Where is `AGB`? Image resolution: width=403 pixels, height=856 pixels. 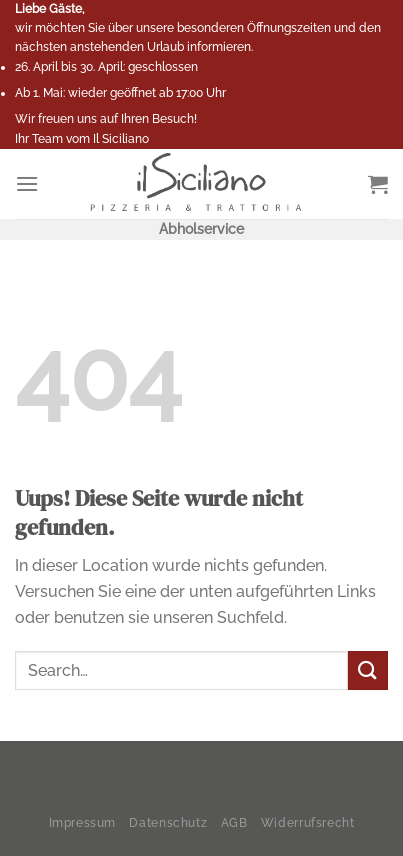
AGB is located at coordinates (234, 822).